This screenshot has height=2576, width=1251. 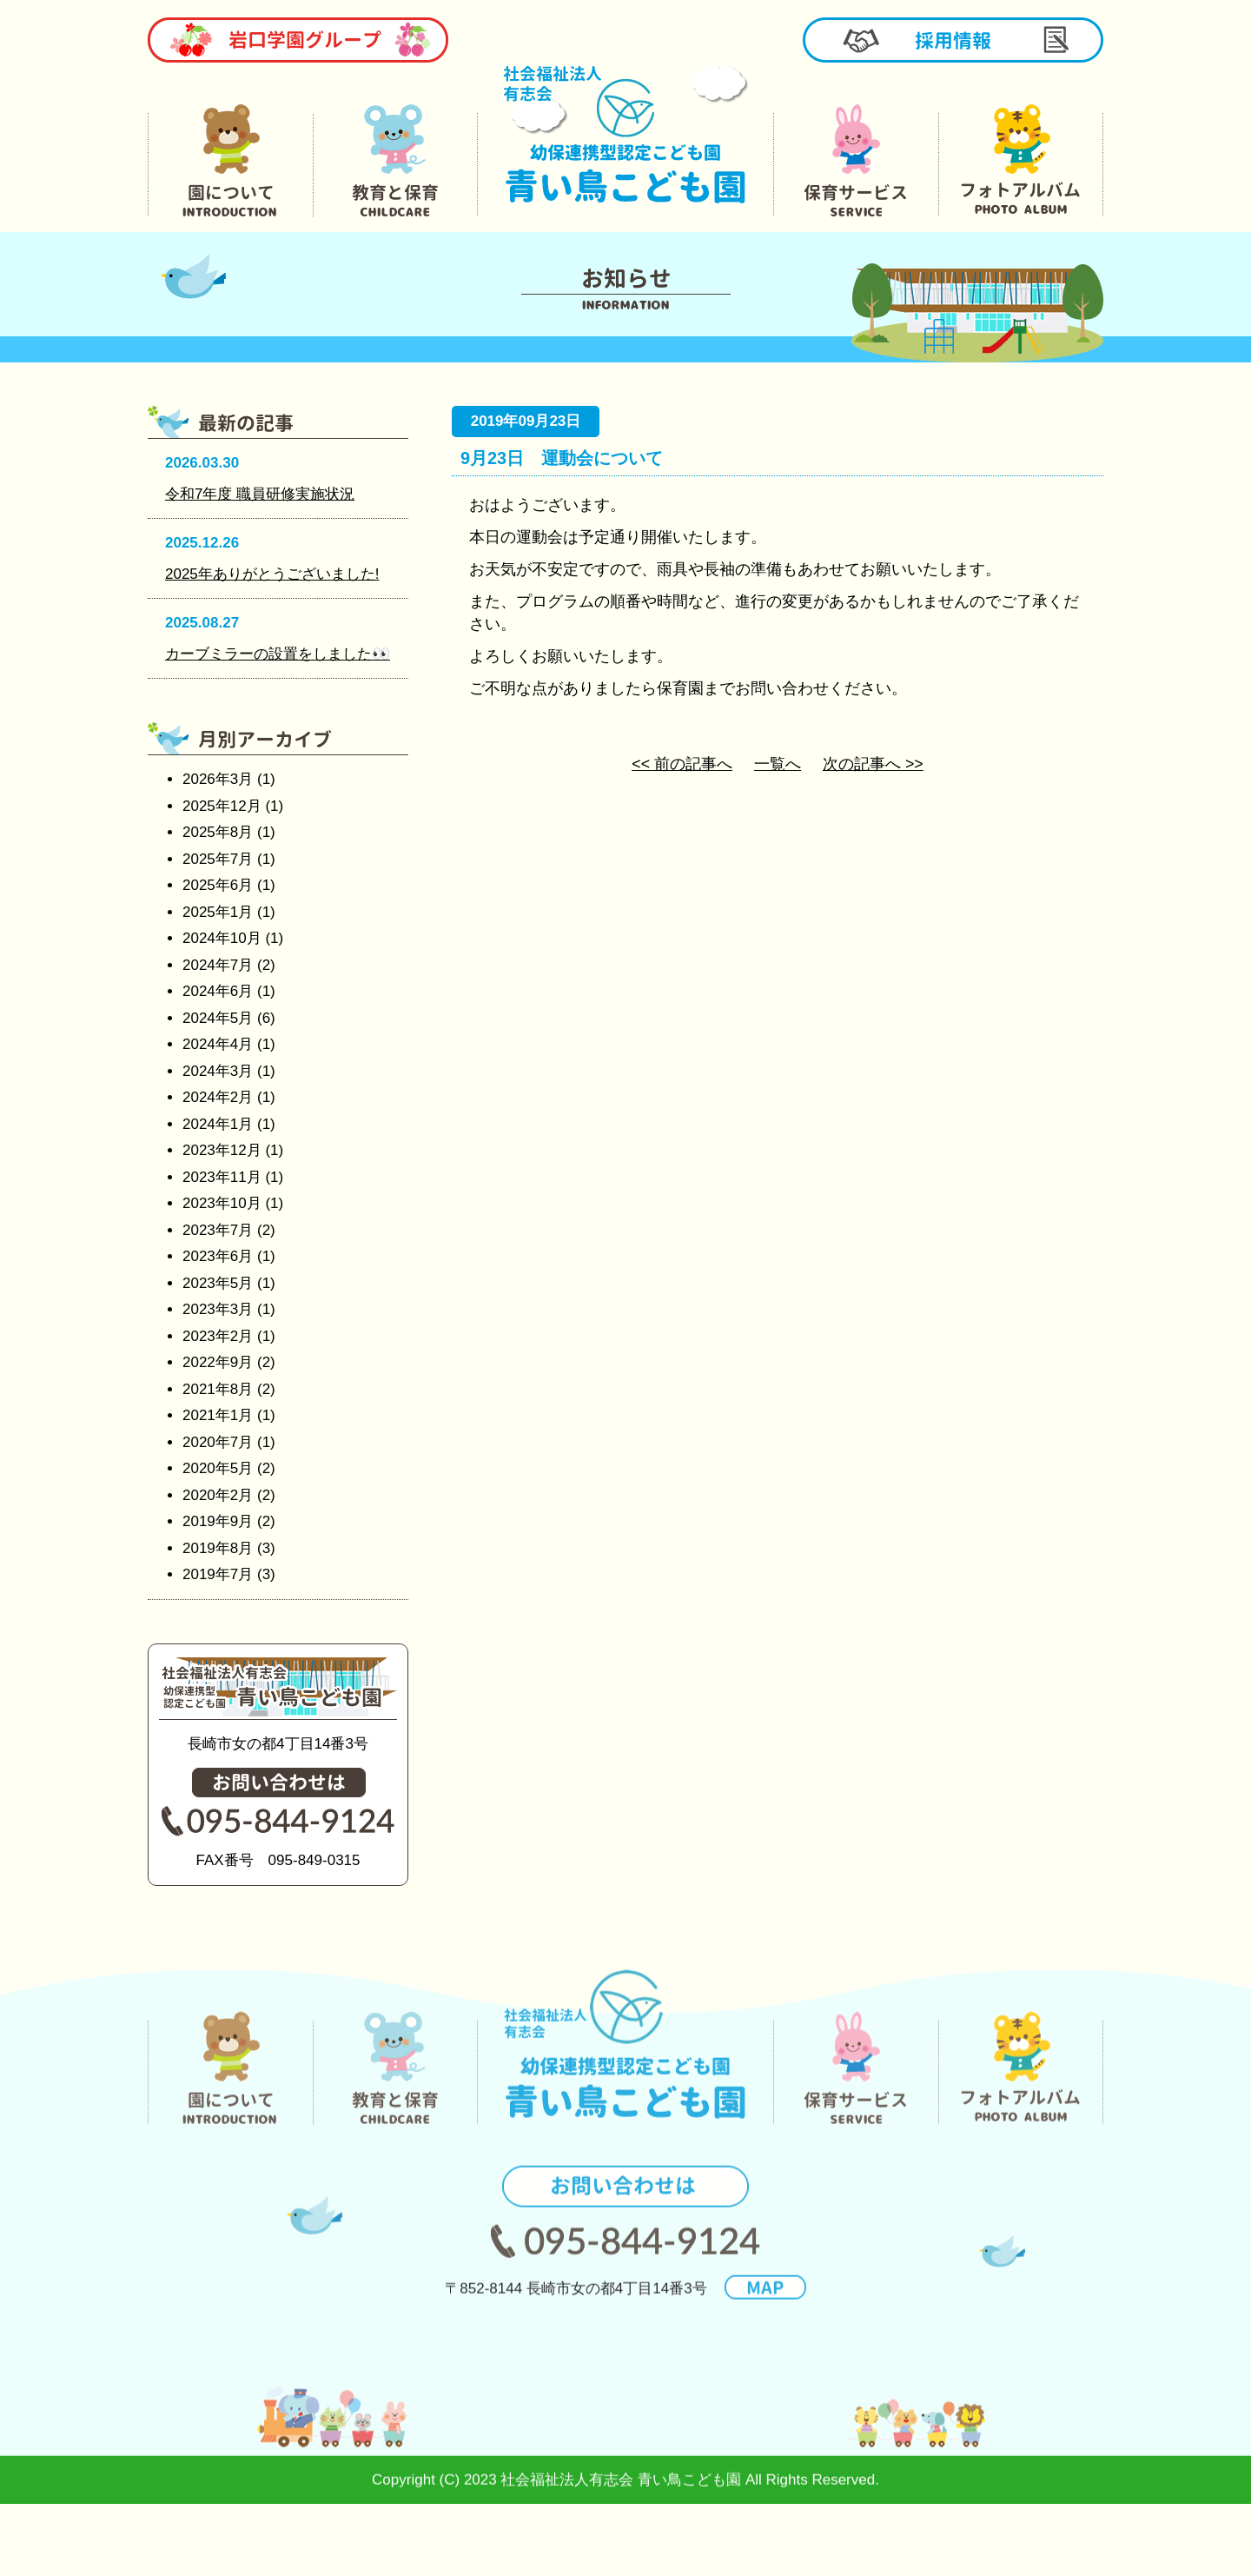 I want to click on 2023年10月, so click(x=221, y=1203).